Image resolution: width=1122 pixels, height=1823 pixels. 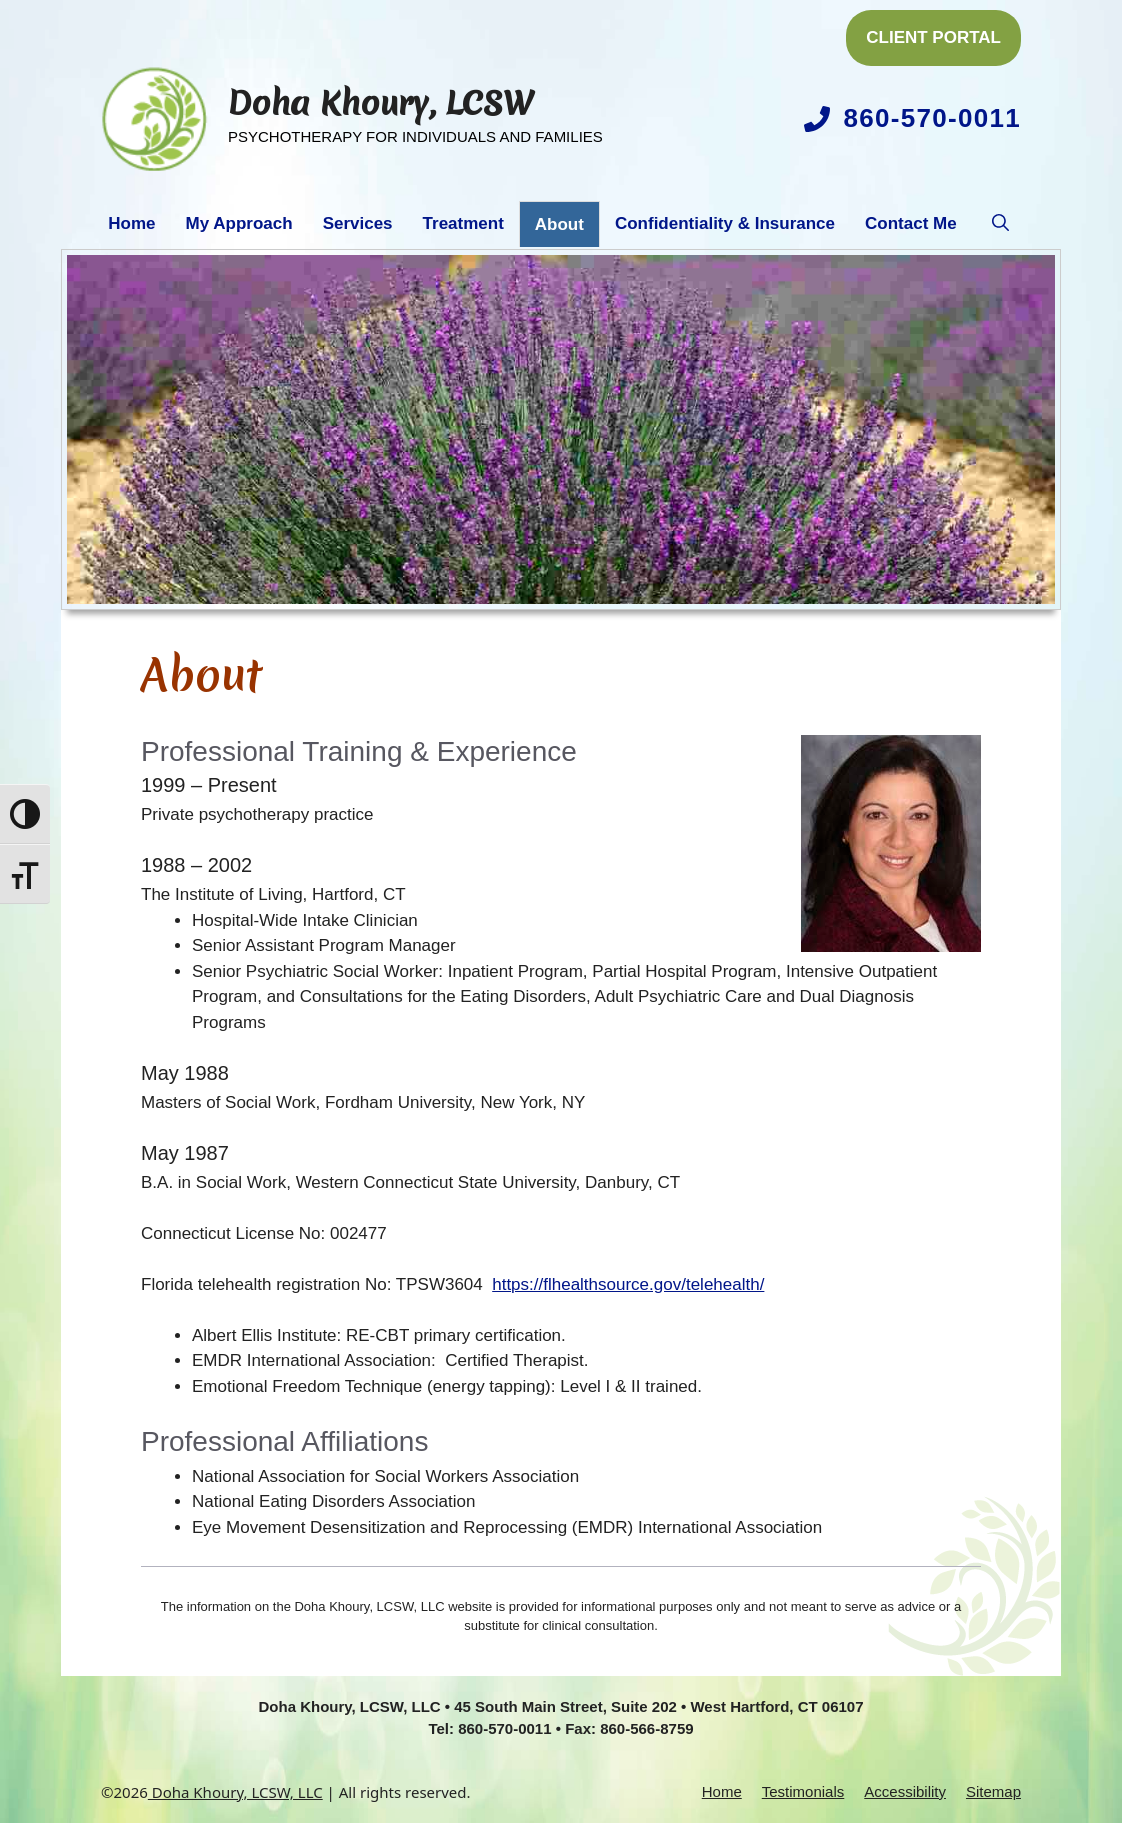 What do you see at coordinates (911, 223) in the screenshot?
I see `Contact Me` at bounding box center [911, 223].